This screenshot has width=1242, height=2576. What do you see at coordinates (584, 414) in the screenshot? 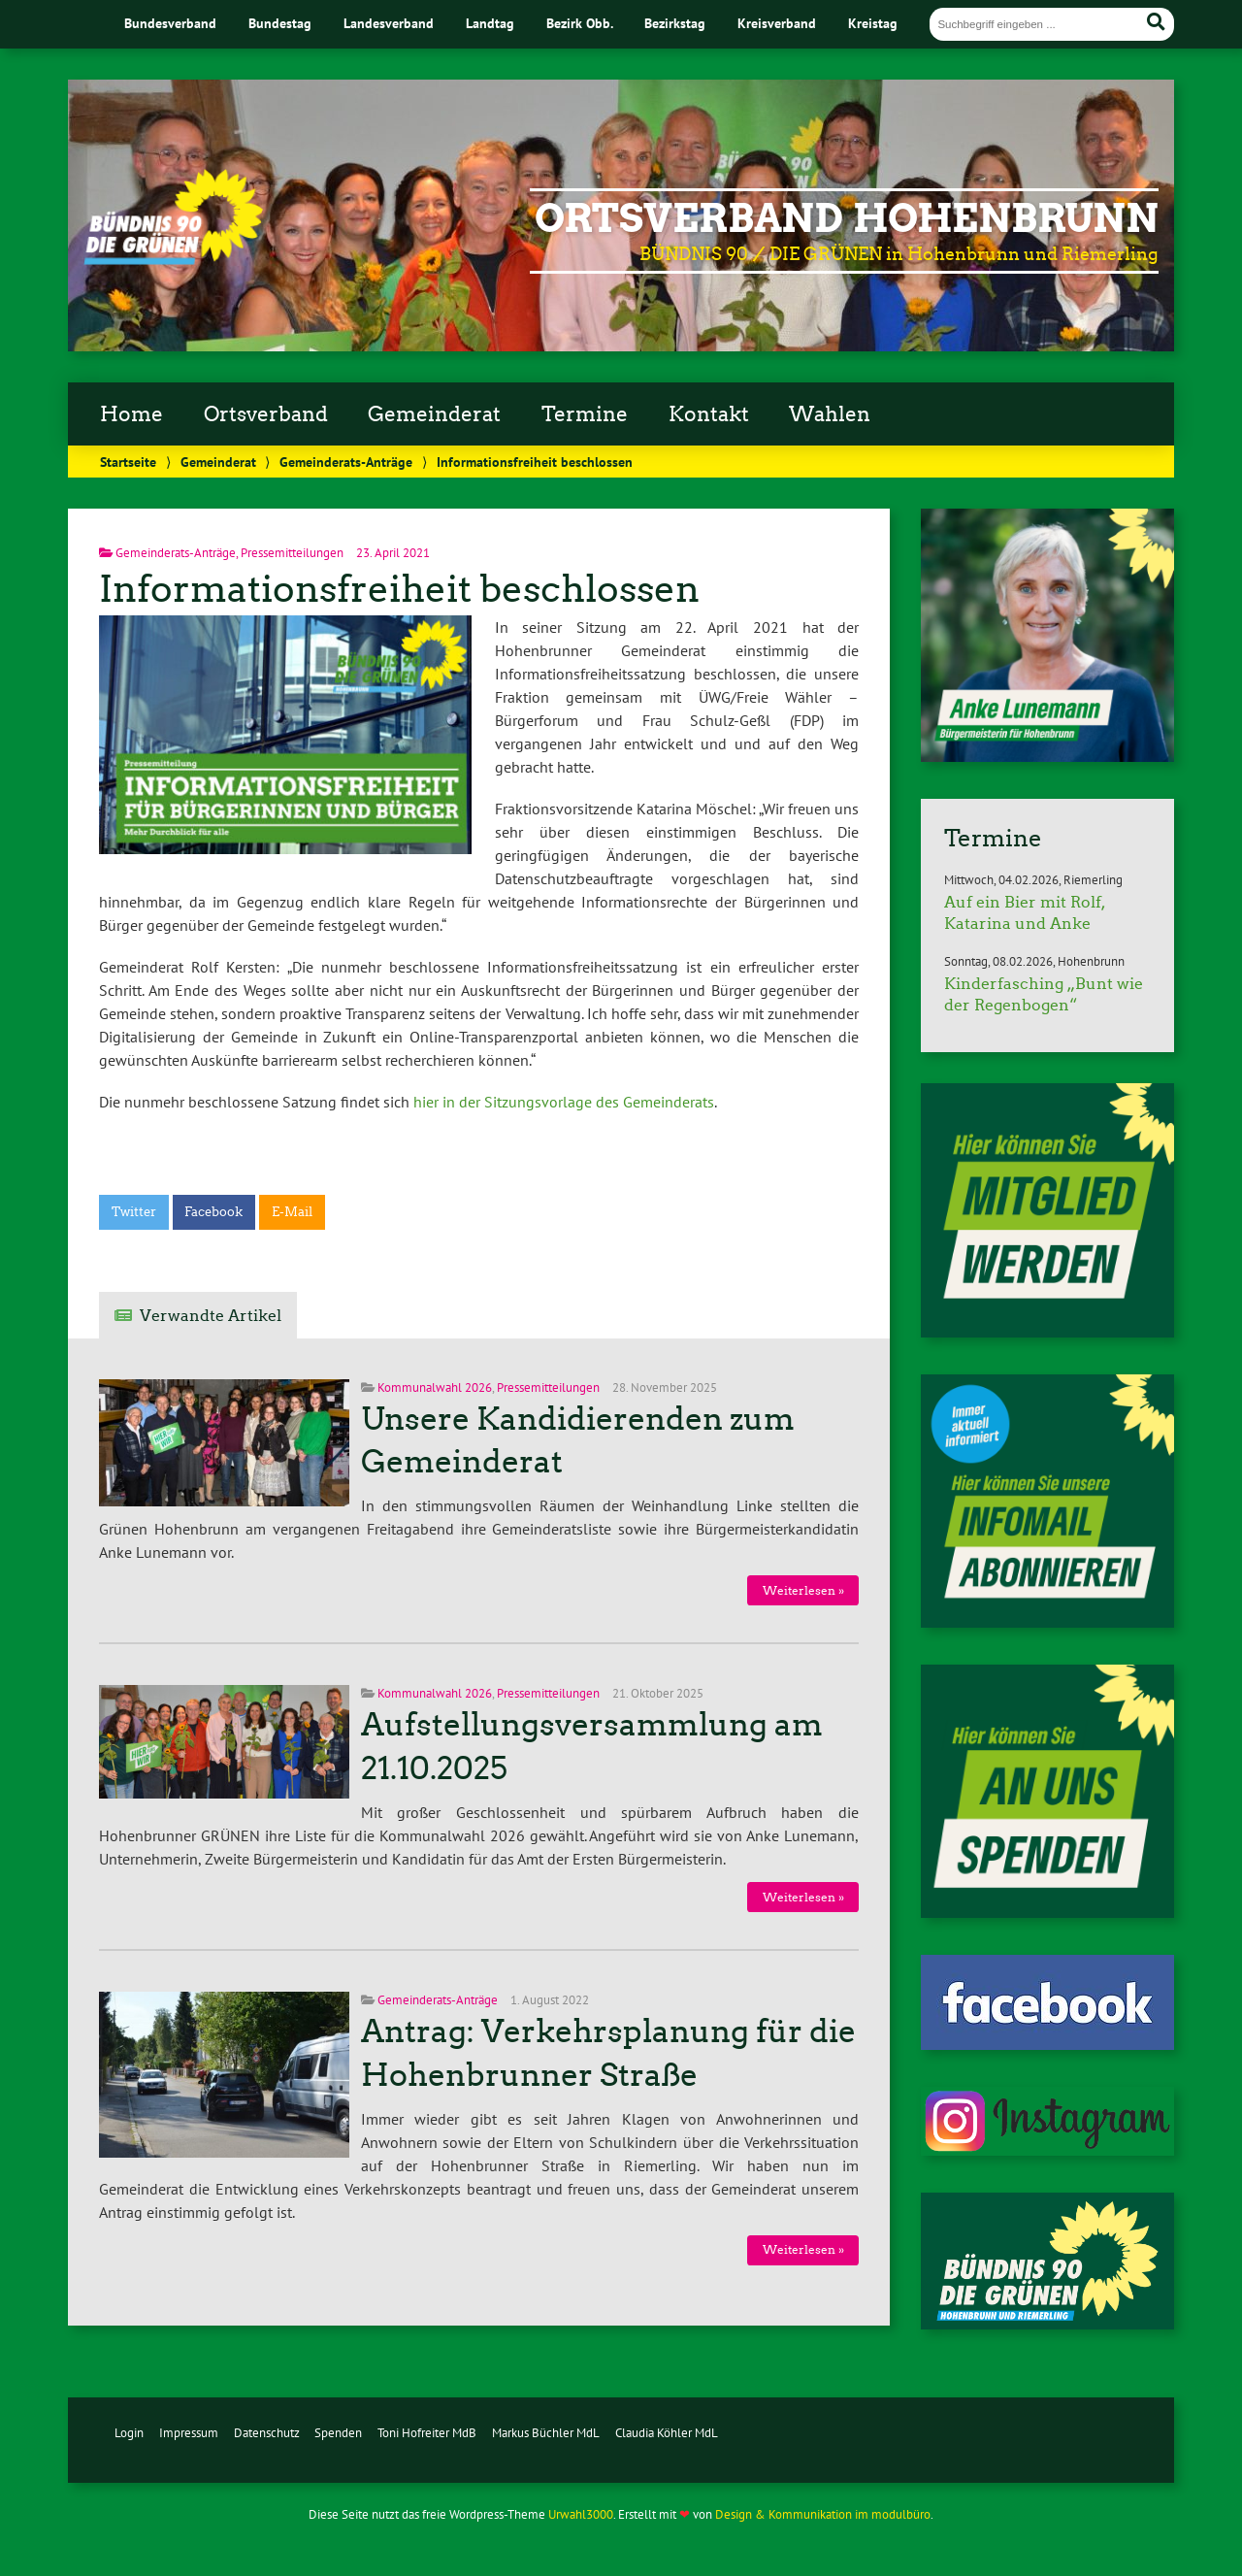
I see `Termine` at bounding box center [584, 414].